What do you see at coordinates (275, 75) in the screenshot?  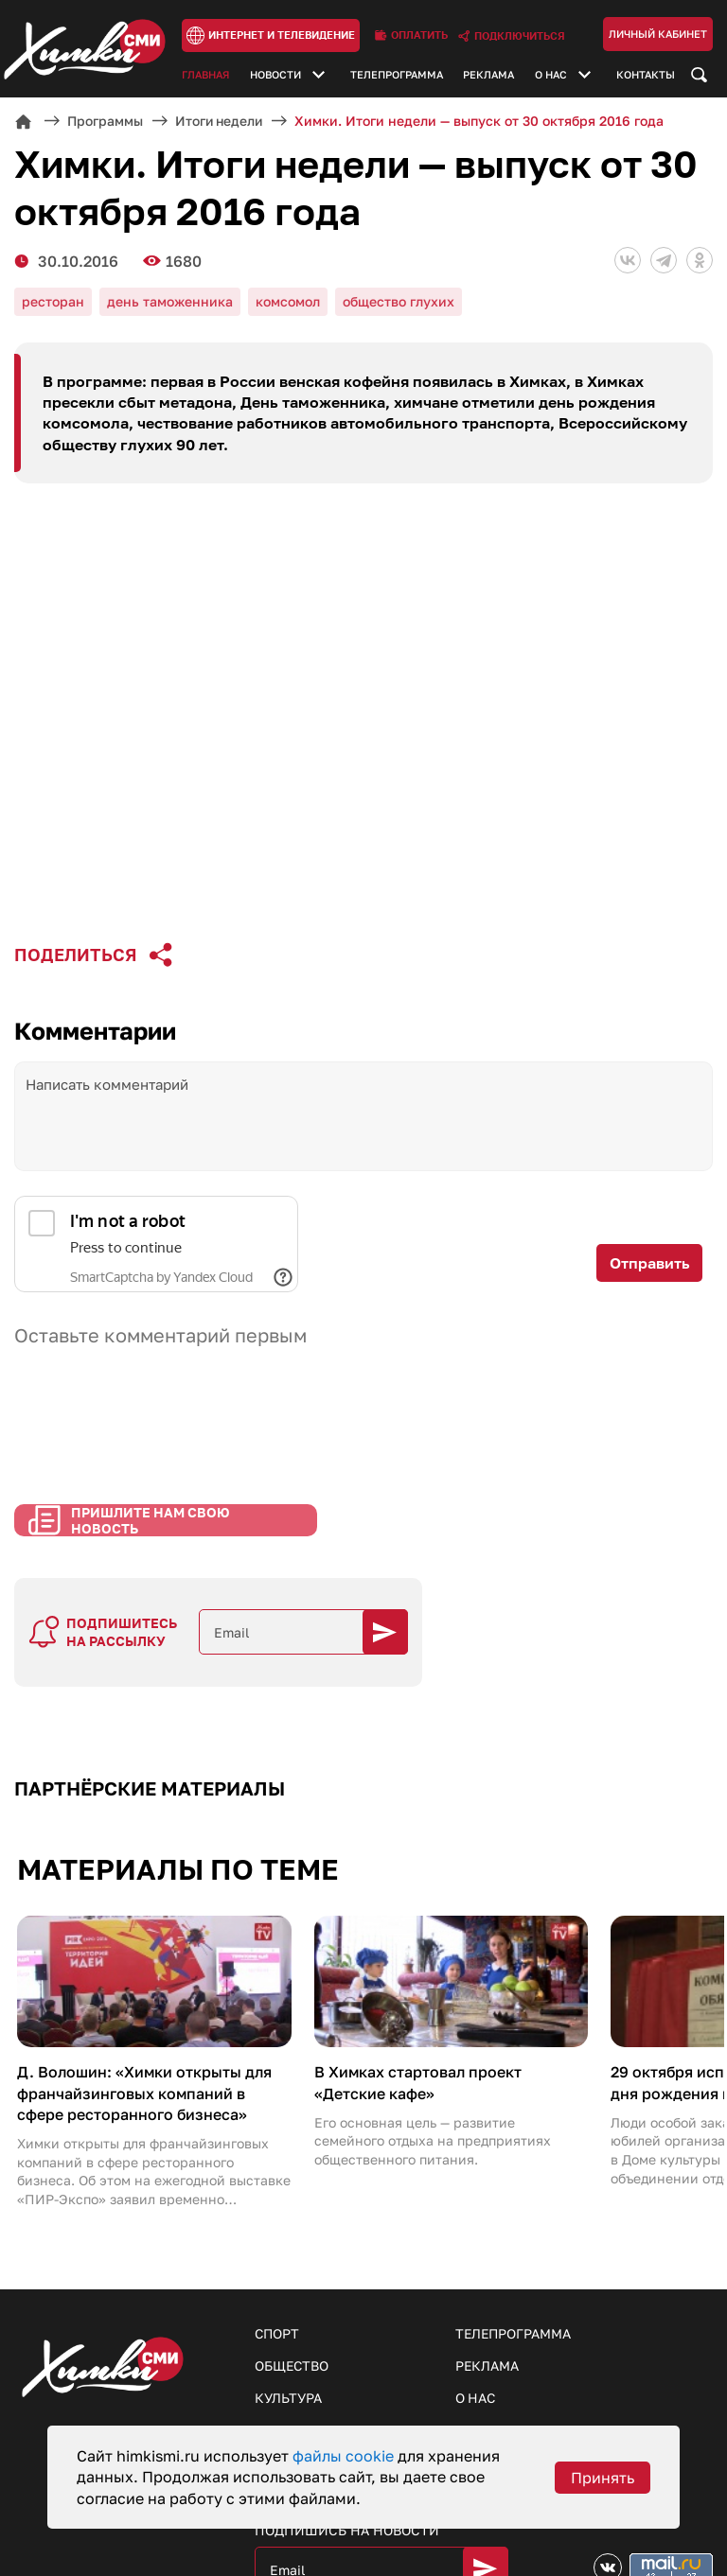 I see `Новости` at bounding box center [275, 75].